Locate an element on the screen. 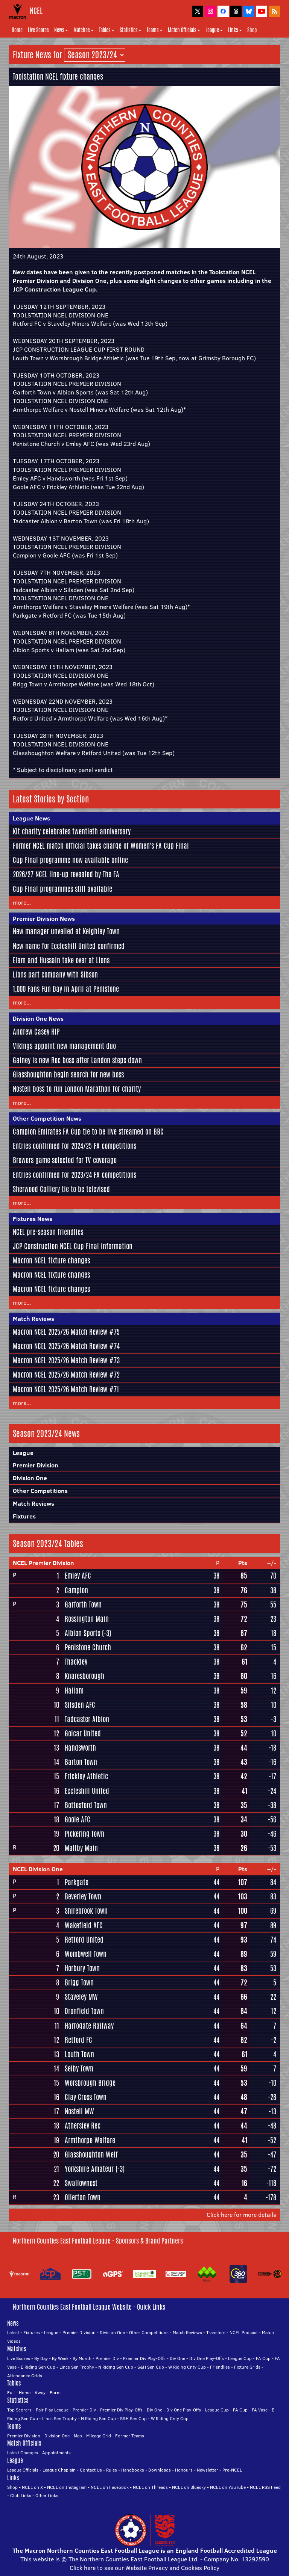 The width and height of the screenshot is (289, 2576). Click here to see our Website Privacy and Cookies Policy is located at coordinates (144, 2568).